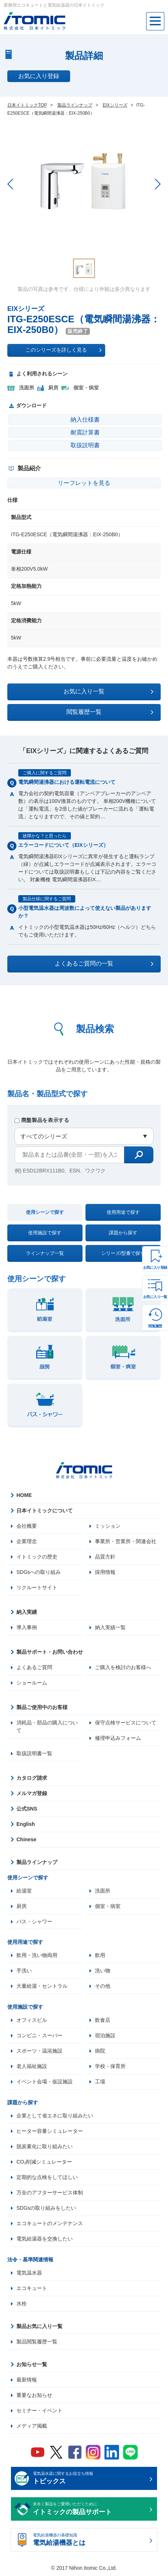 The image size is (168, 2576). I want to click on 電気温水器, so click(29, 2273).